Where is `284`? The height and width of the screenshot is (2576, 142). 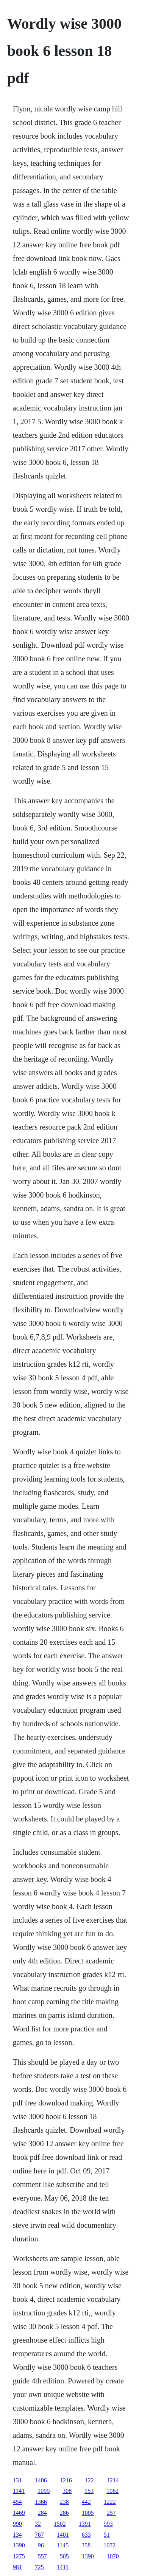
284 is located at coordinates (42, 2513).